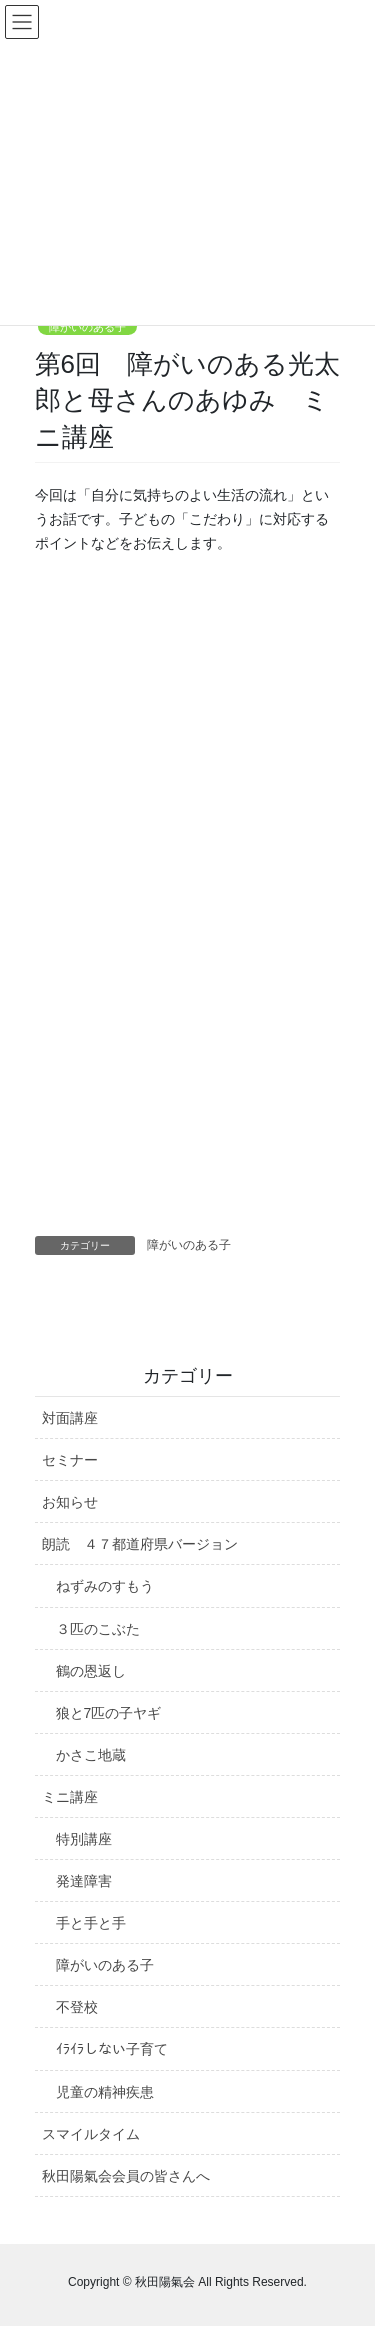 Image resolution: width=375 pixels, height=2326 pixels. Describe the element at coordinates (140, 1544) in the screenshot. I see `朗読 ４７都道府県バージョン` at that location.